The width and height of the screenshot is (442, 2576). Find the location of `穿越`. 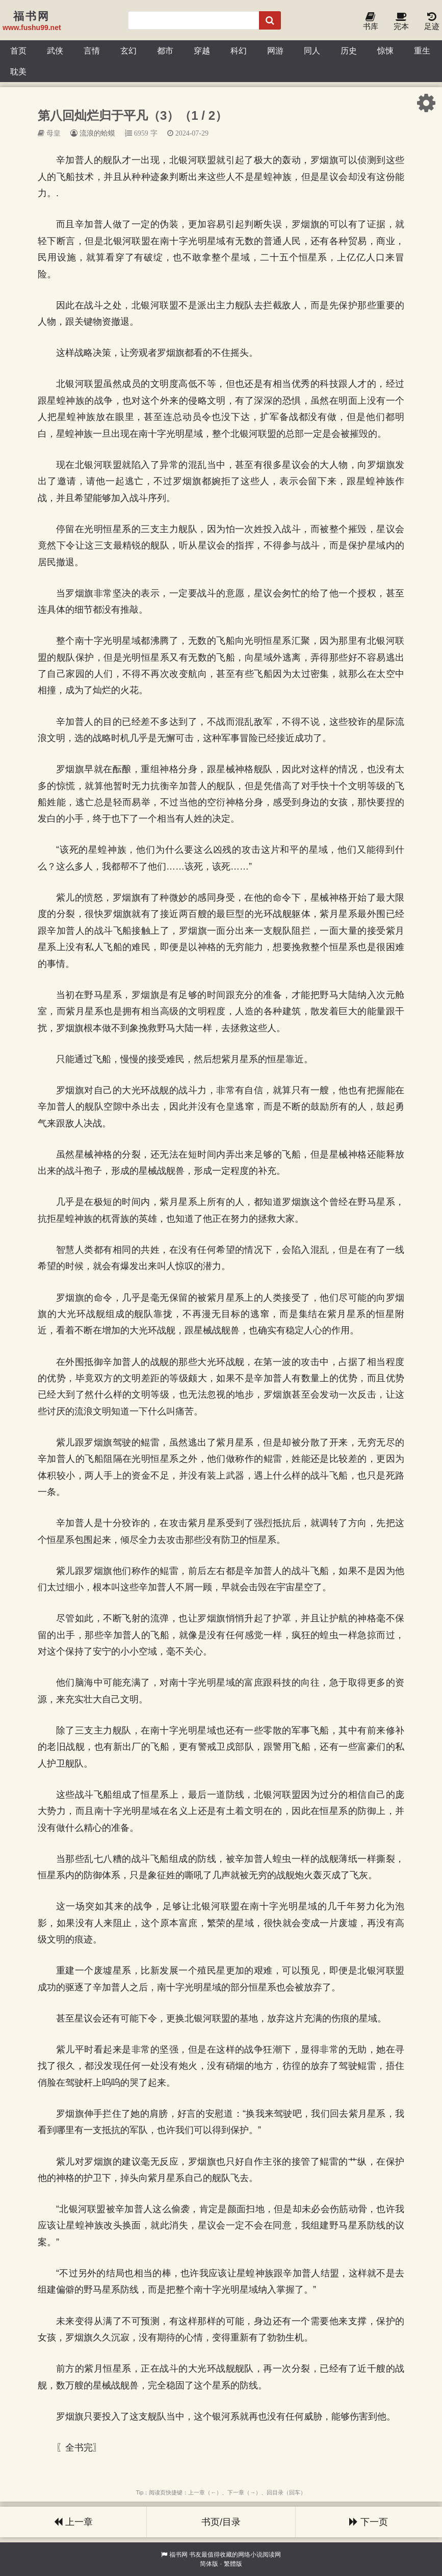

穿越 is located at coordinates (202, 50).